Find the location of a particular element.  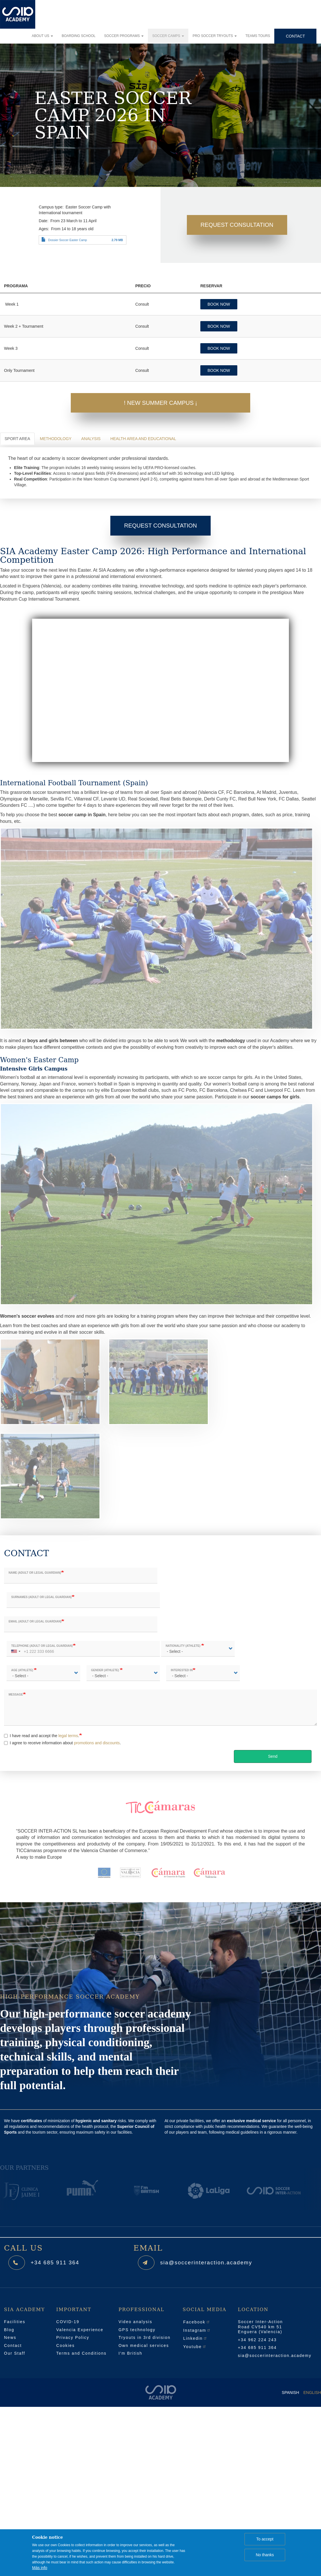

To accept is located at coordinates (264, 2539).